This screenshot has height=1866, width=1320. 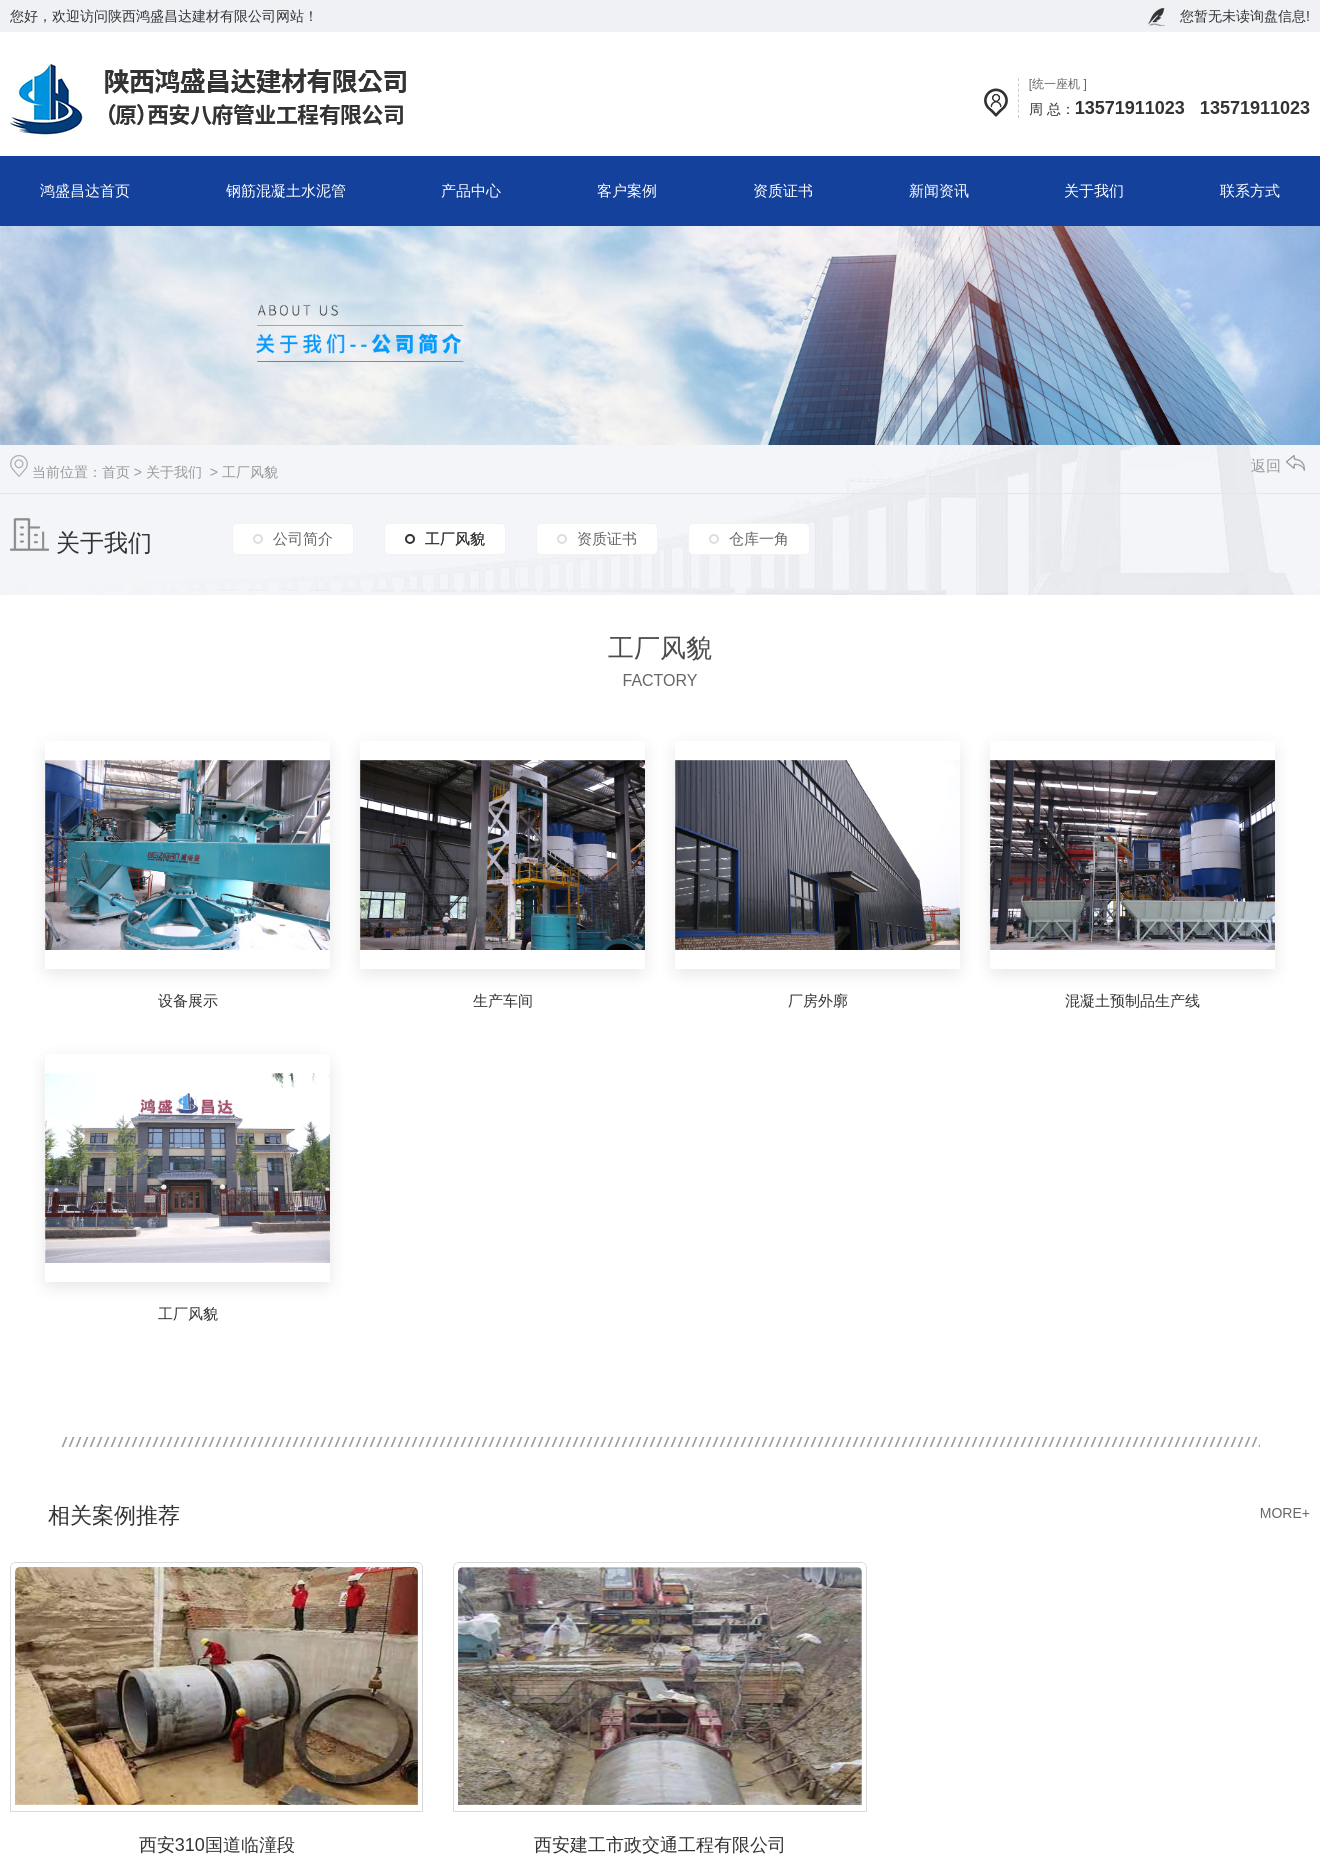 I want to click on 新闻资讯, so click(x=939, y=190).